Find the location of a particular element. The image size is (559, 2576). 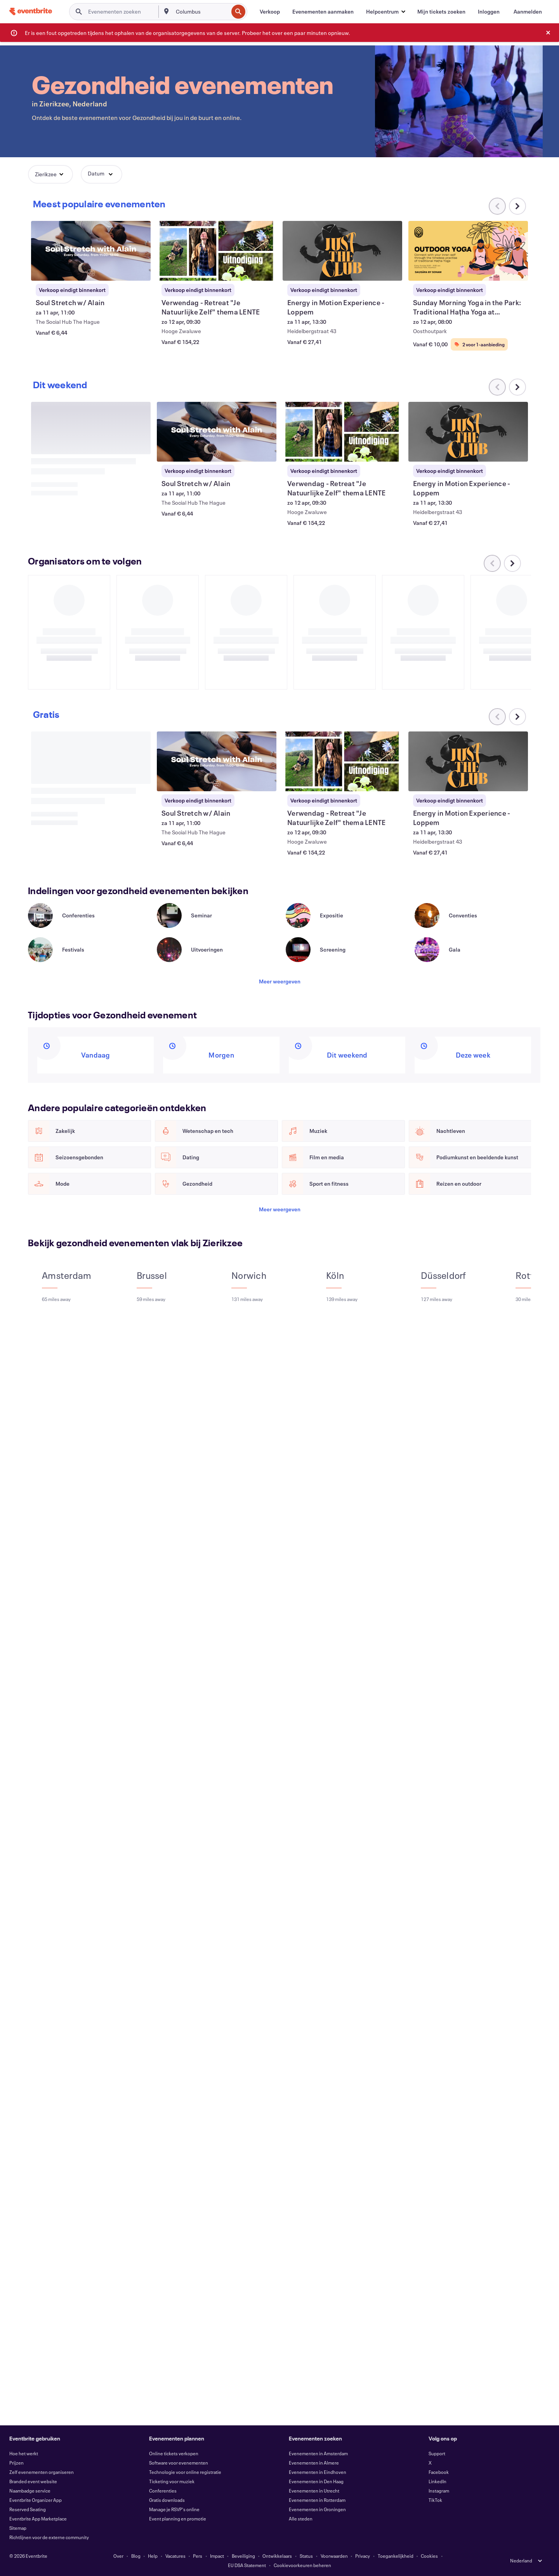

Gratis downloads is located at coordinates (167, 2500).